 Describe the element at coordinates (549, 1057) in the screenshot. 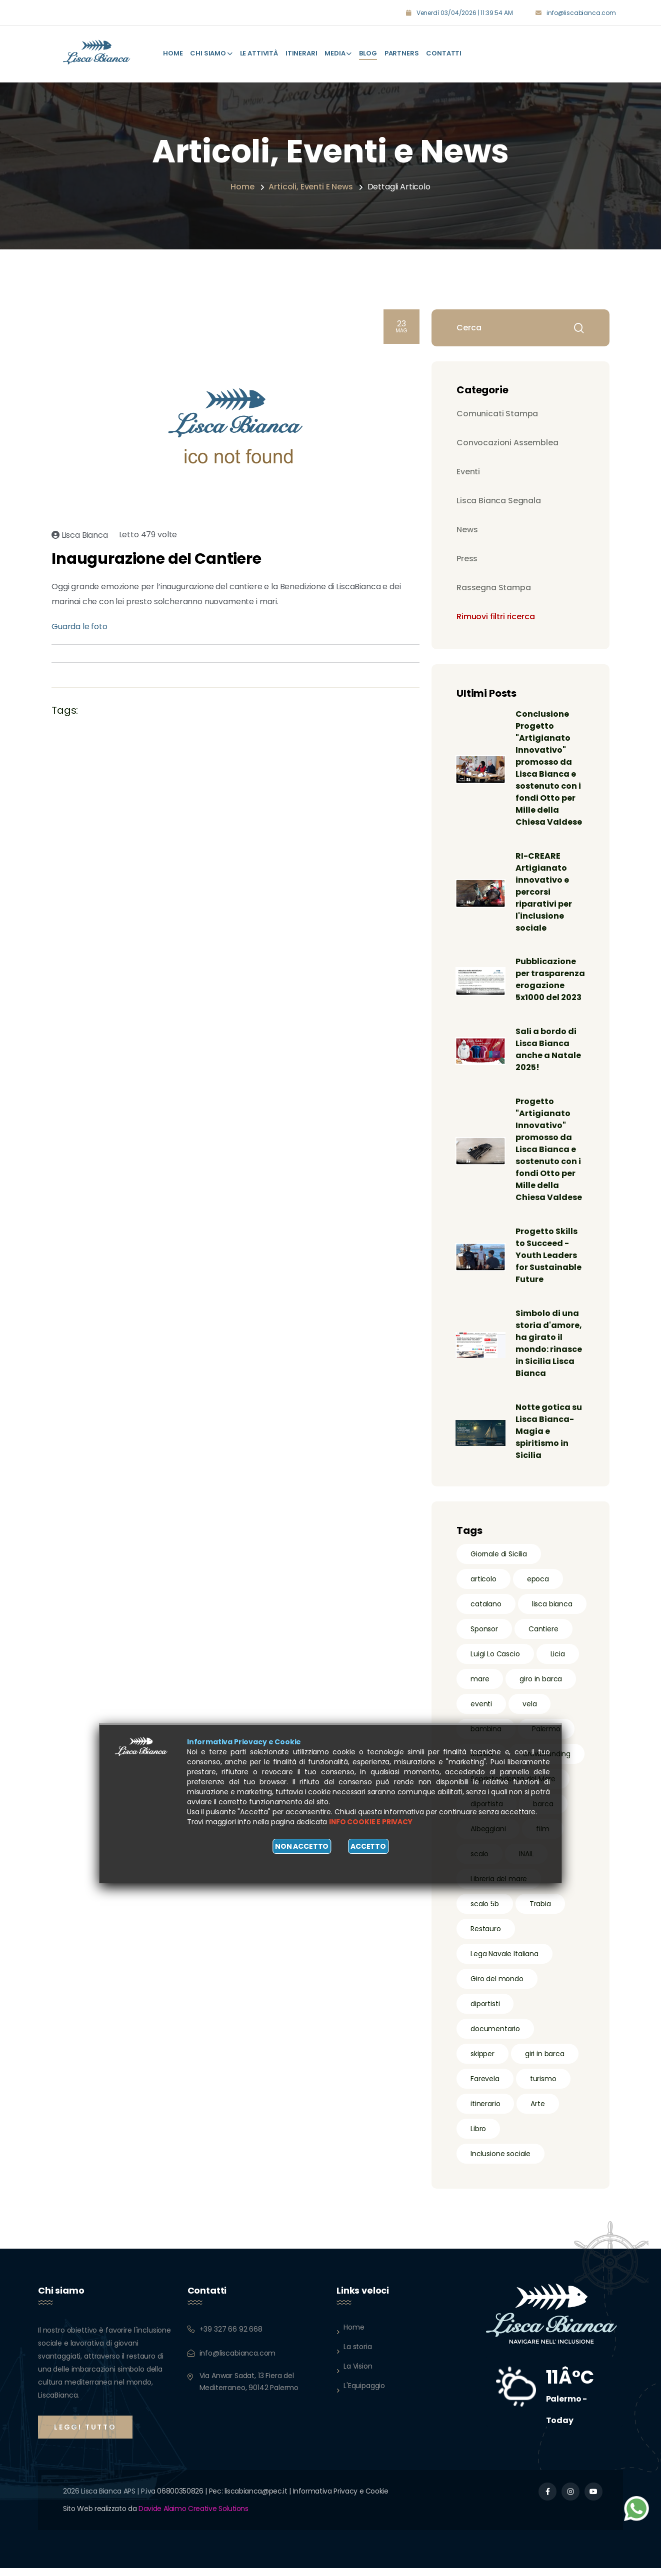

I see `Sali a bordo di Lisca Bianca anche a Natale 2025!` at that location.